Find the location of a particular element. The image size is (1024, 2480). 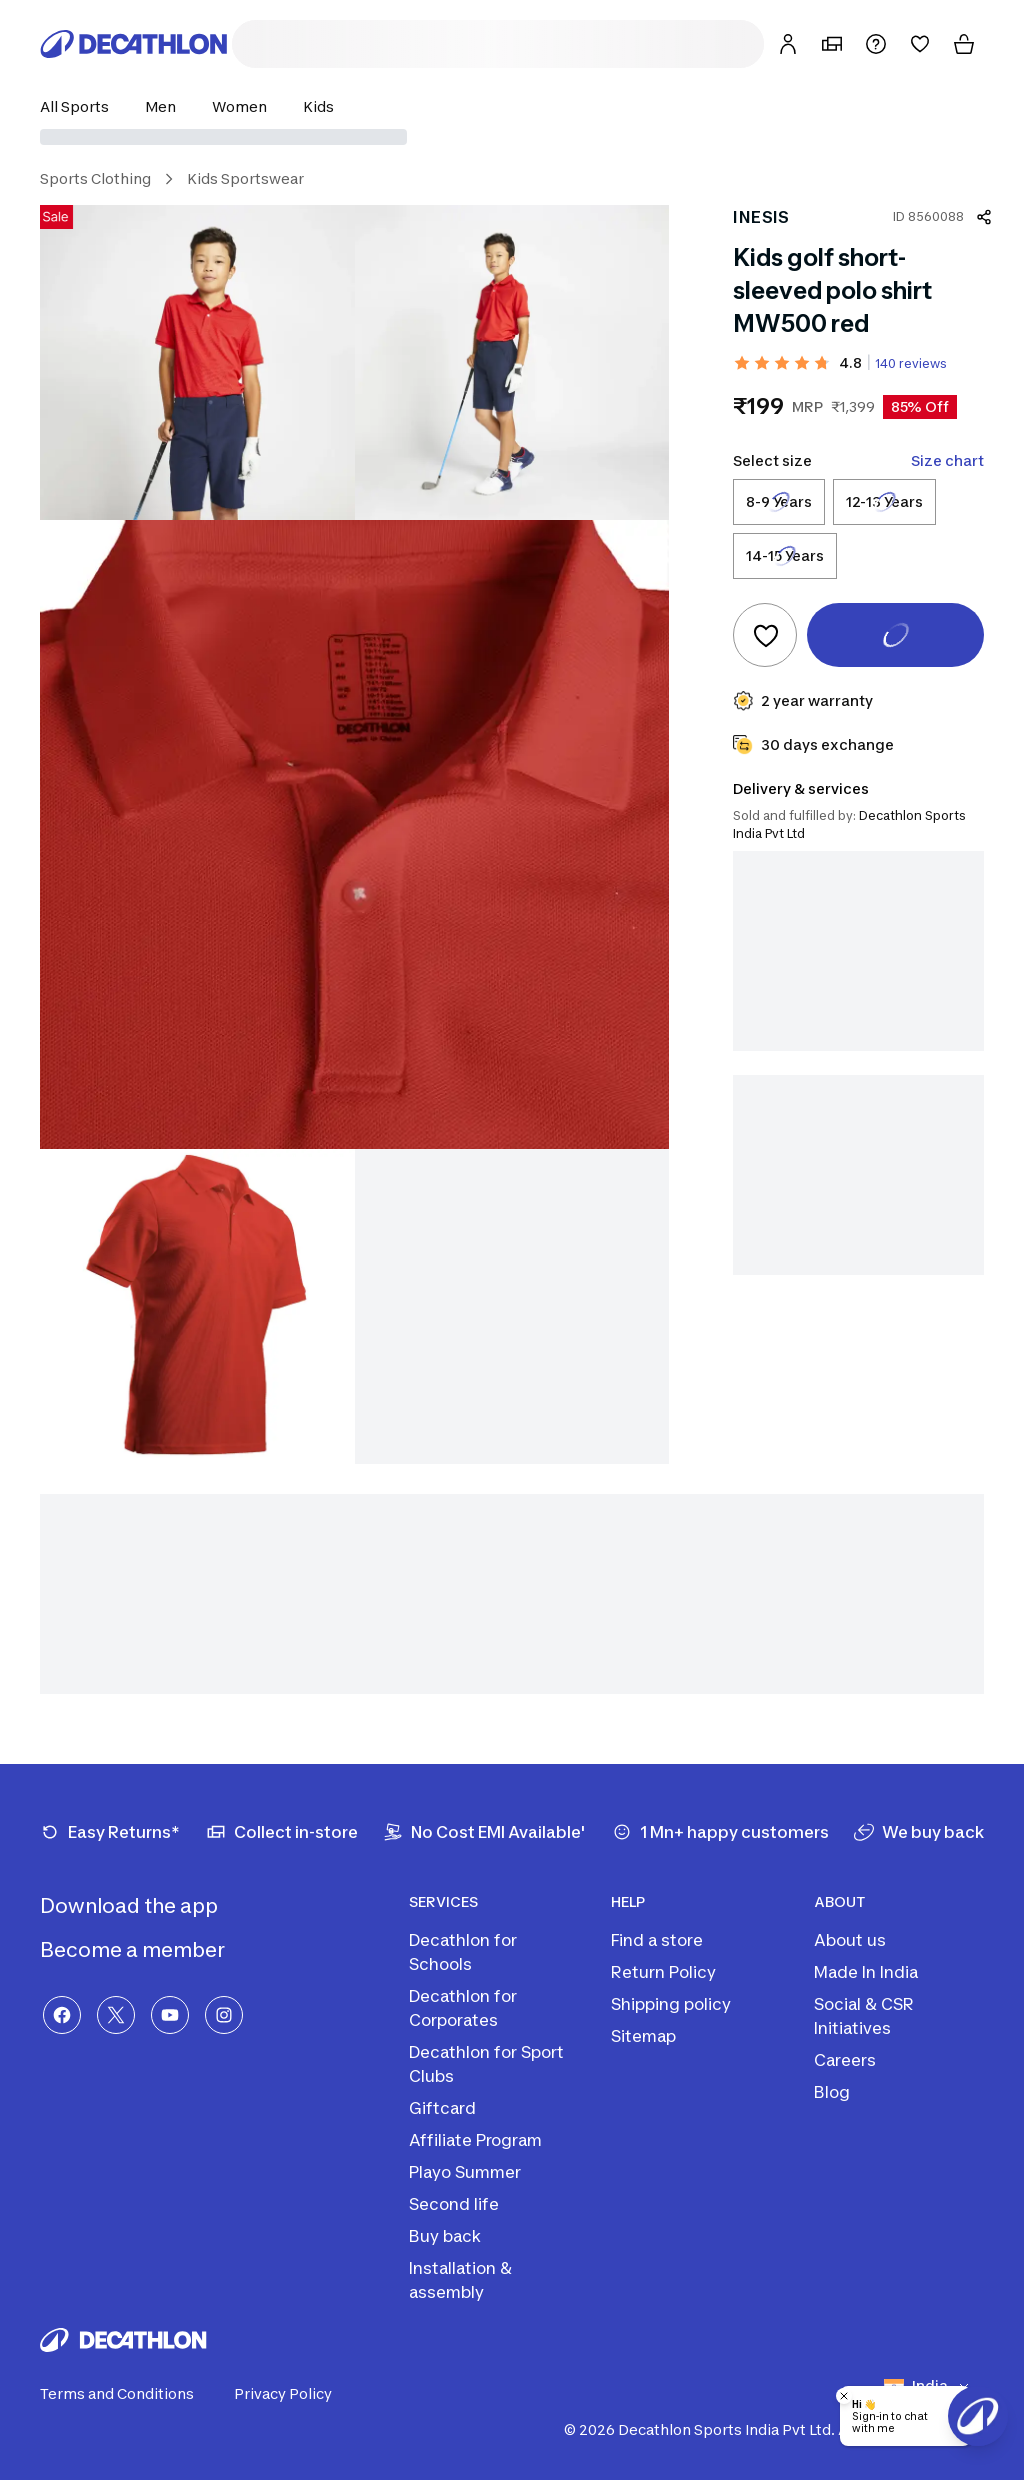

[YouTube] is located at coordinates (170, 2015).